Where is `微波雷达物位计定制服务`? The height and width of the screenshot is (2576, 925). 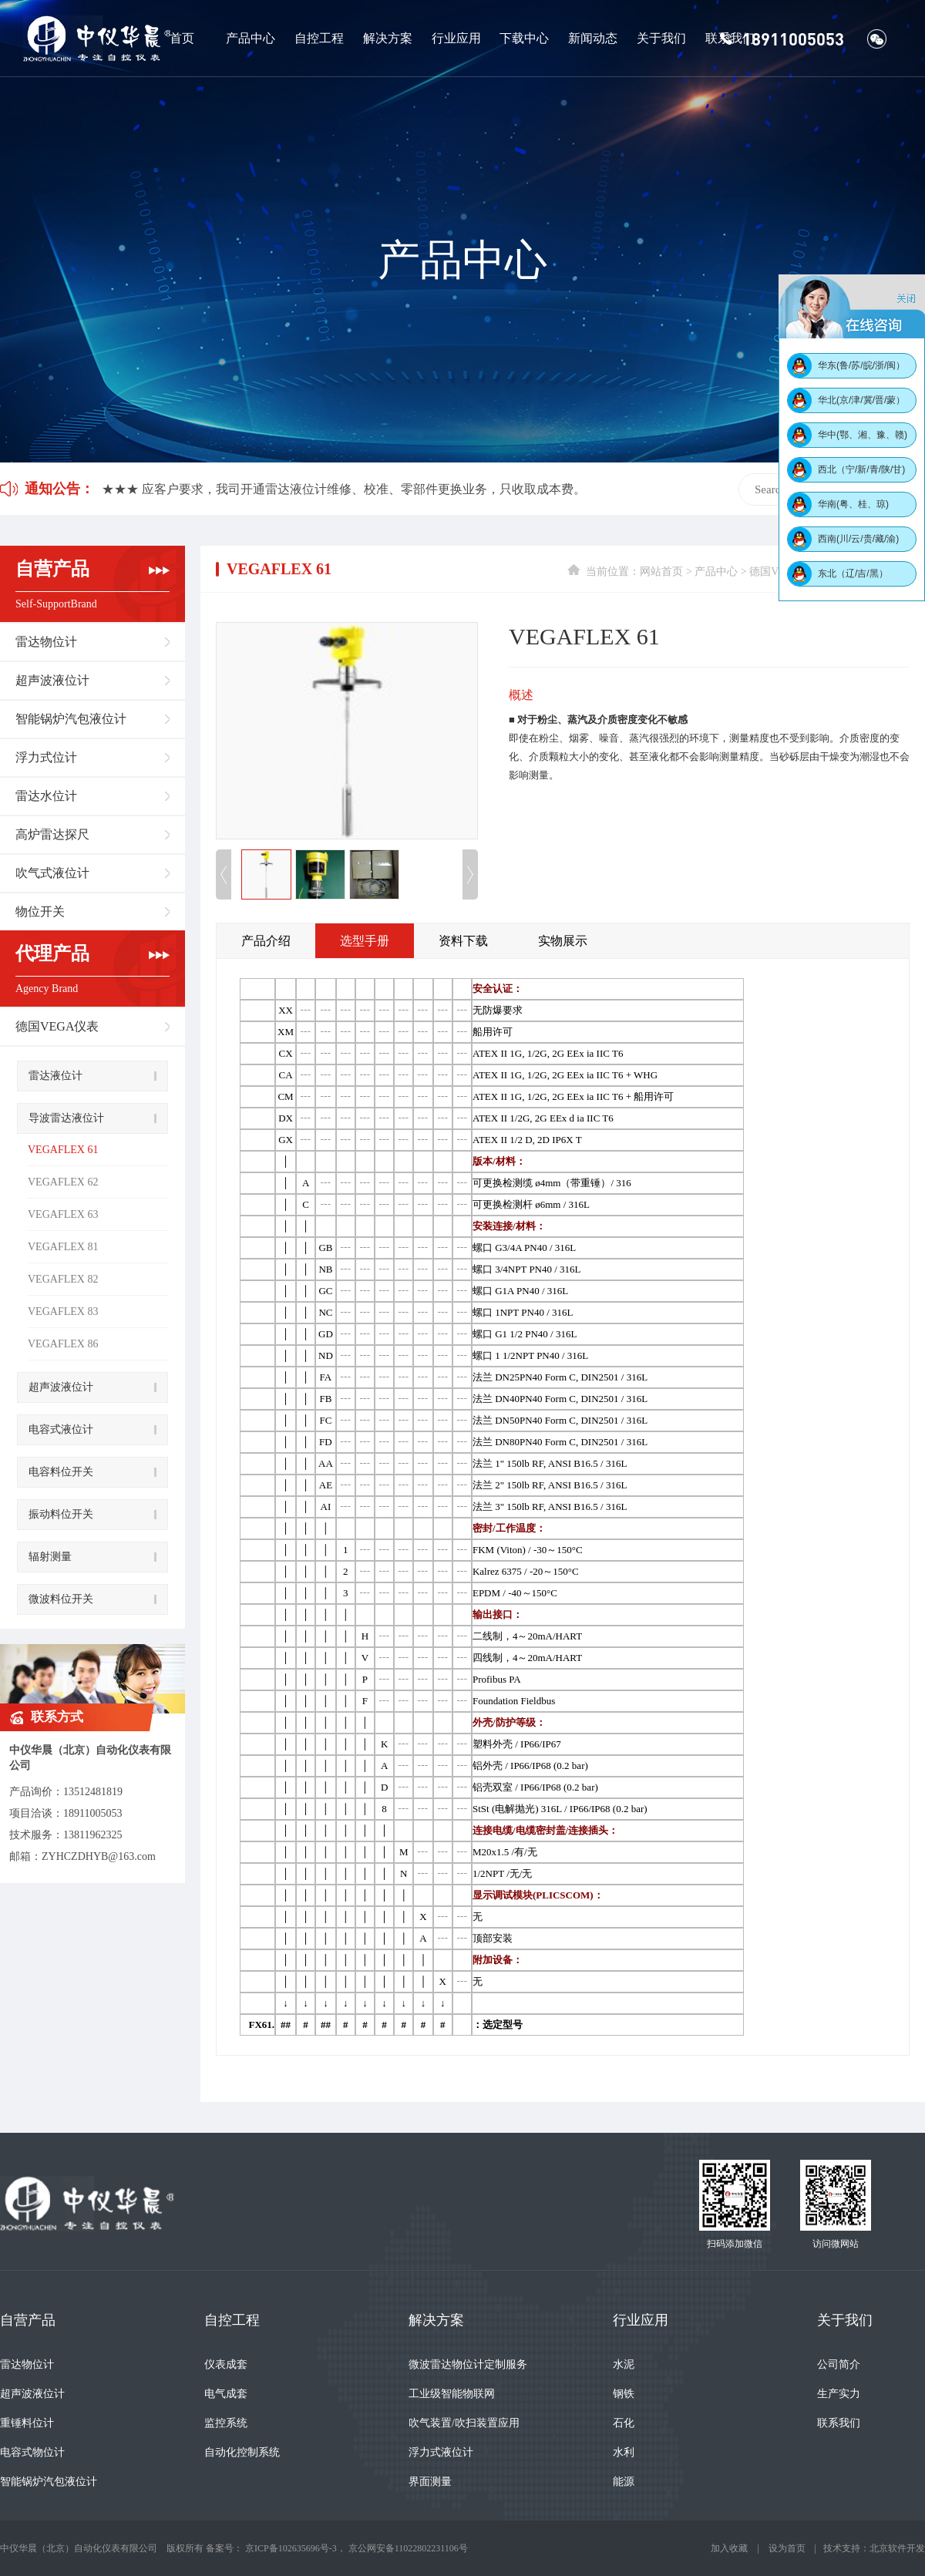 微波雷达物位计定制服务 is located at coordinates (468, 2364).